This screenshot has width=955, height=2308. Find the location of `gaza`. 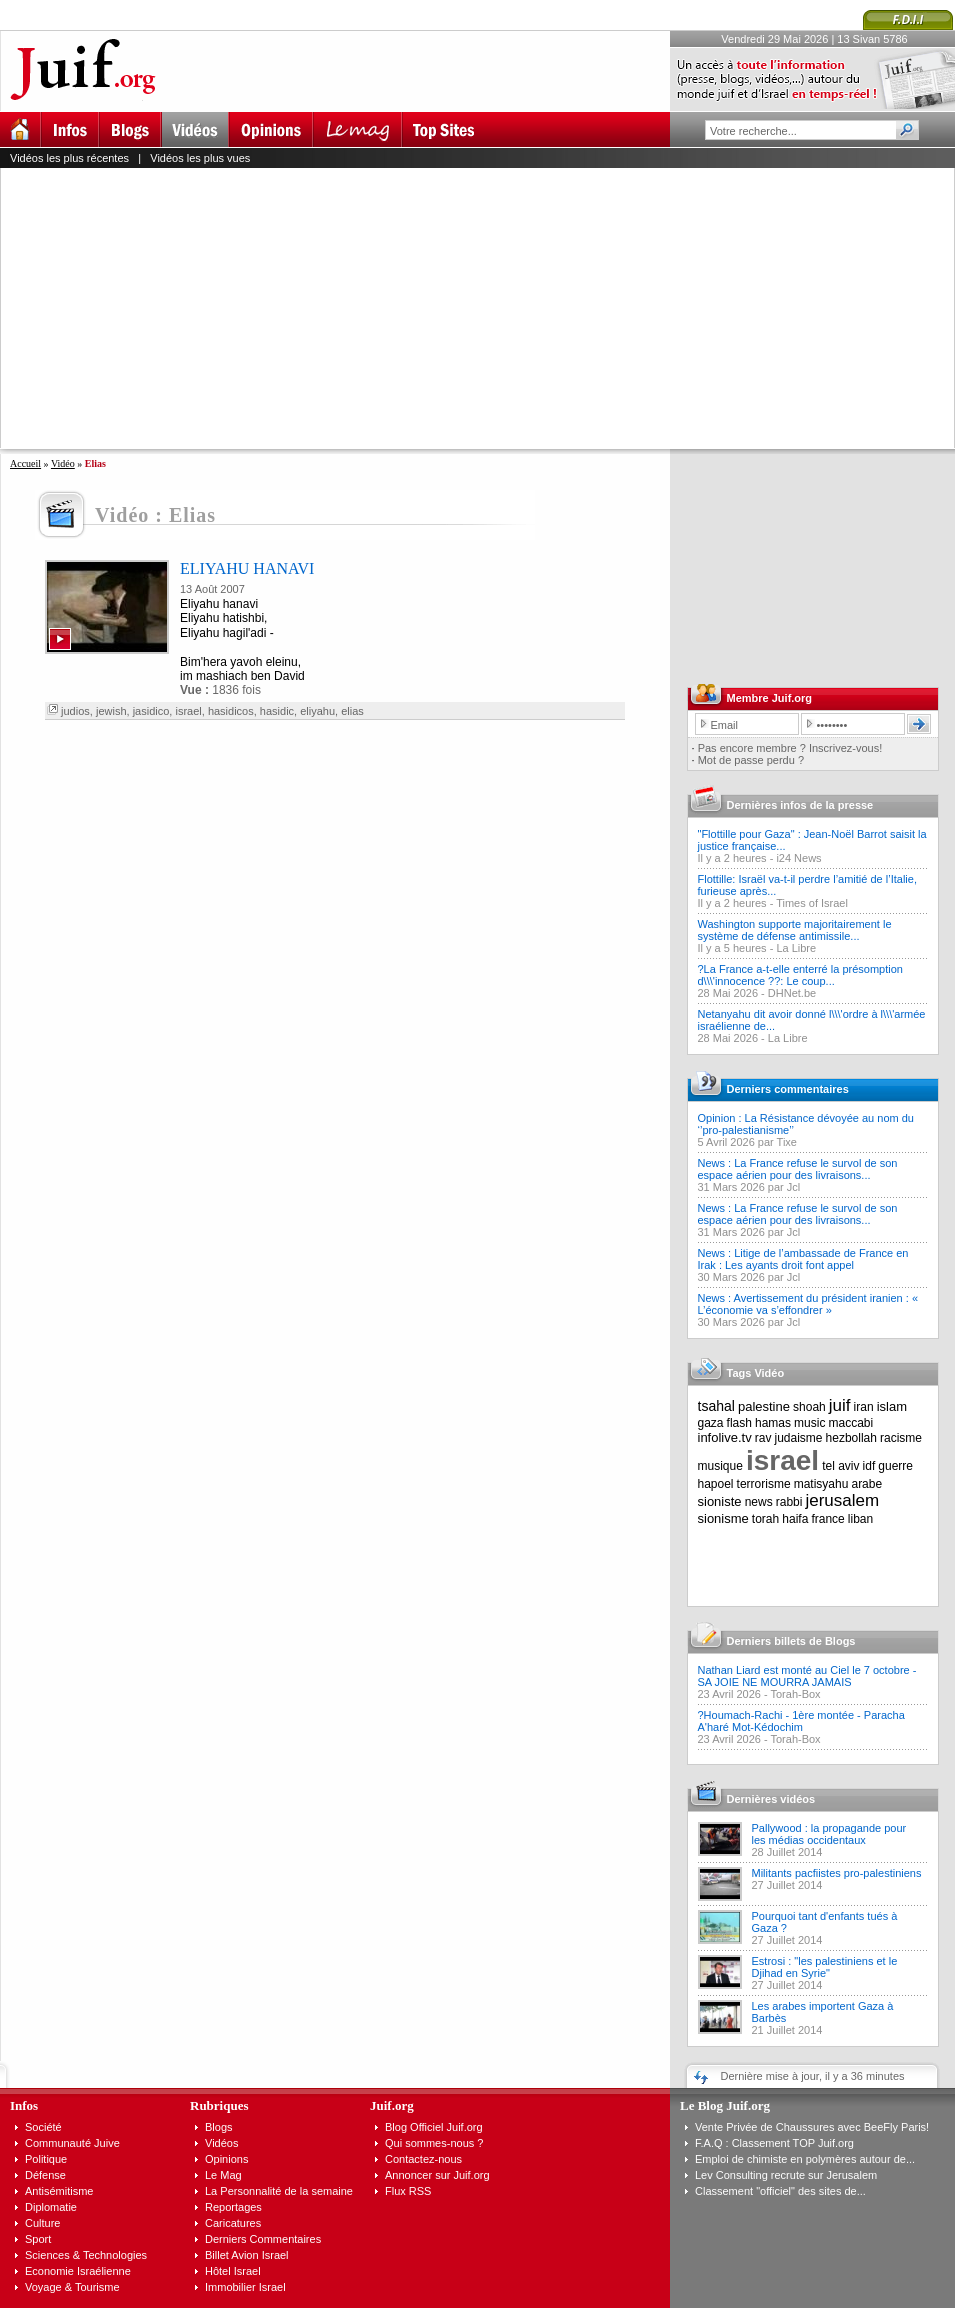

gaza is located at coordinates (711, 1423).